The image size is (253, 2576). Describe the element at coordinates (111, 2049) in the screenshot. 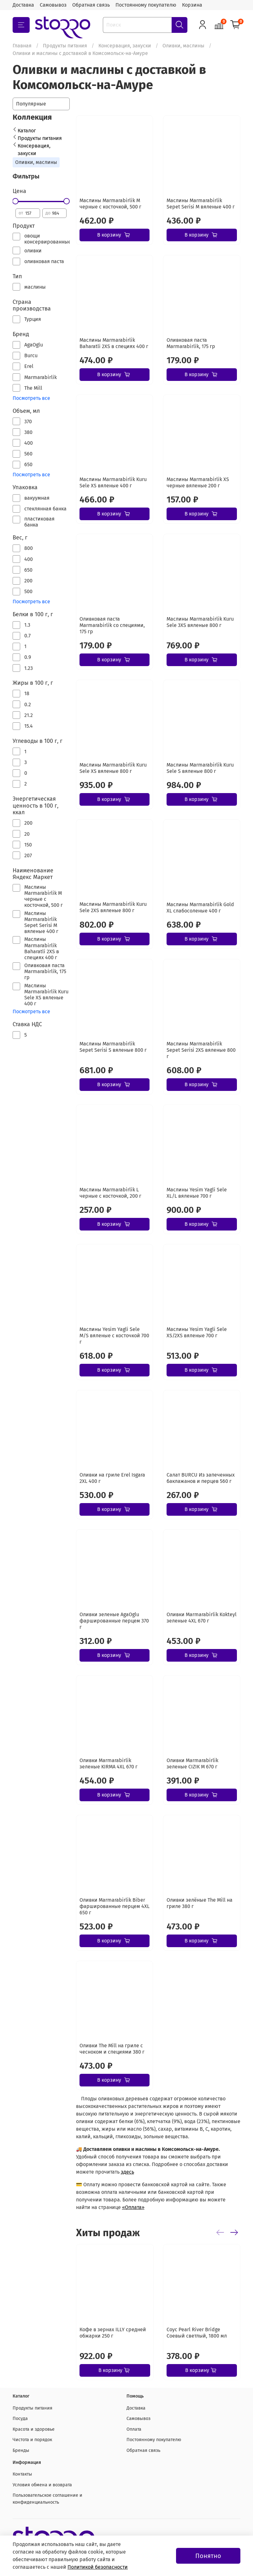

I see `Оливки The Mill на гриле с чесноком и специями 380 г` at that location.